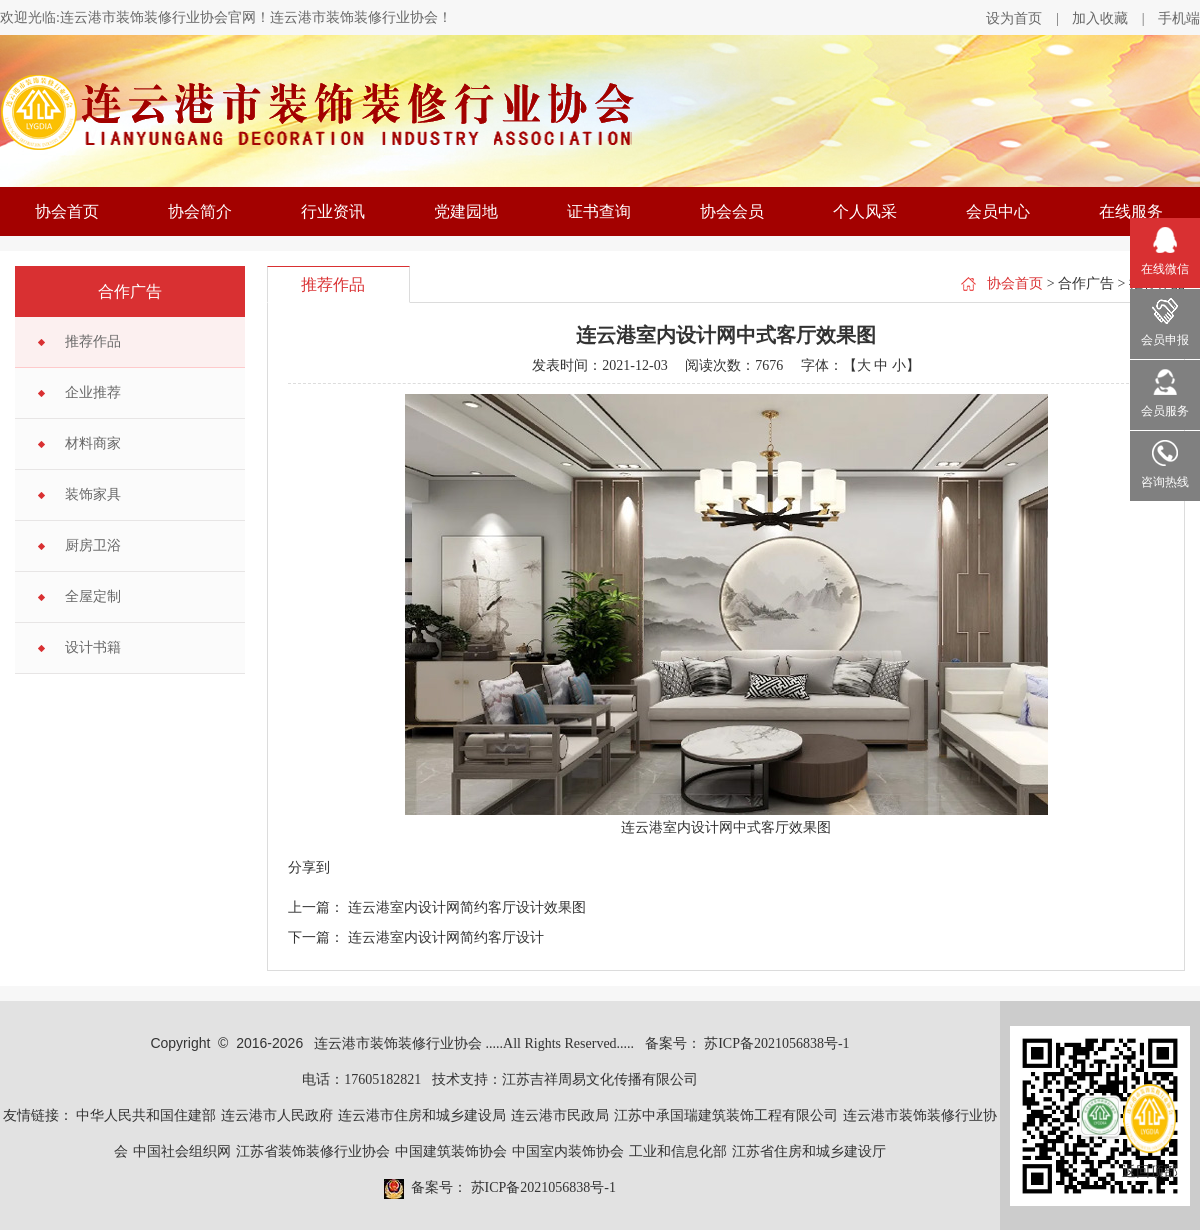  Describe the element at coordinates (309, 867) in the screenshot. I see `分享到` at that location.